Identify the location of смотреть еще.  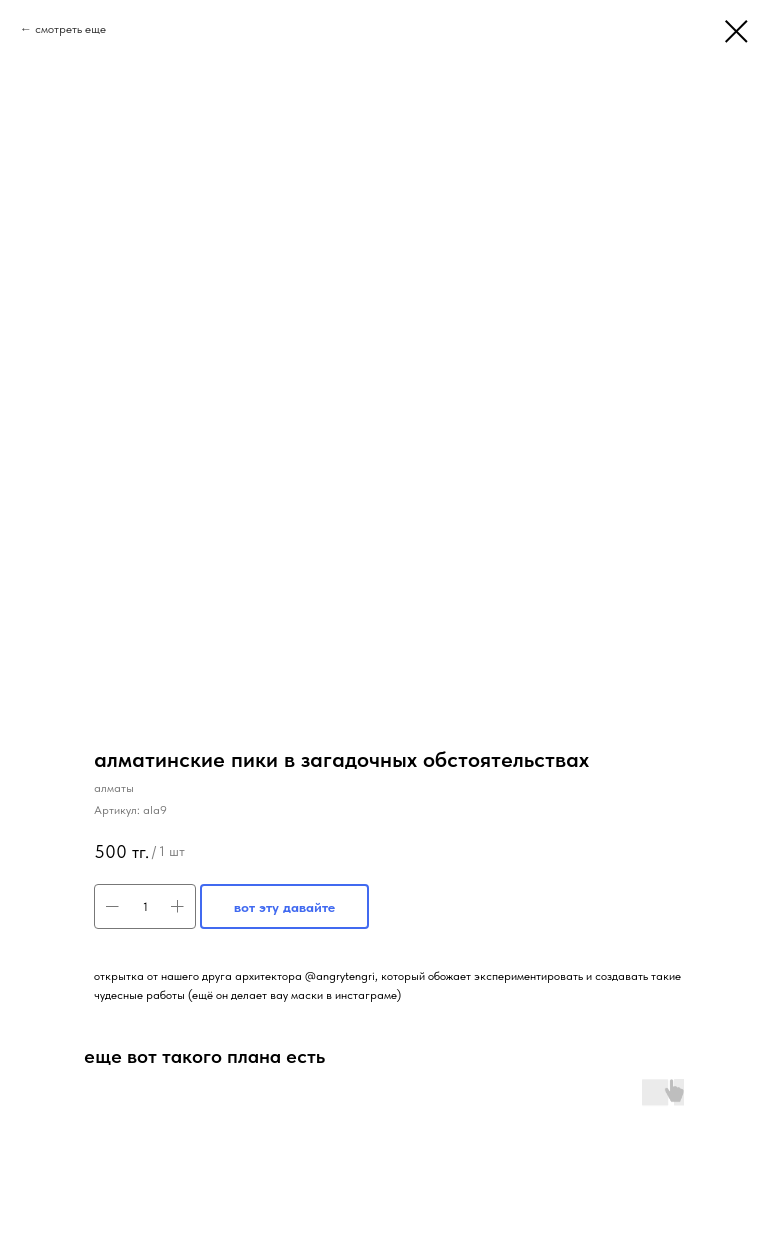
(70, 29).